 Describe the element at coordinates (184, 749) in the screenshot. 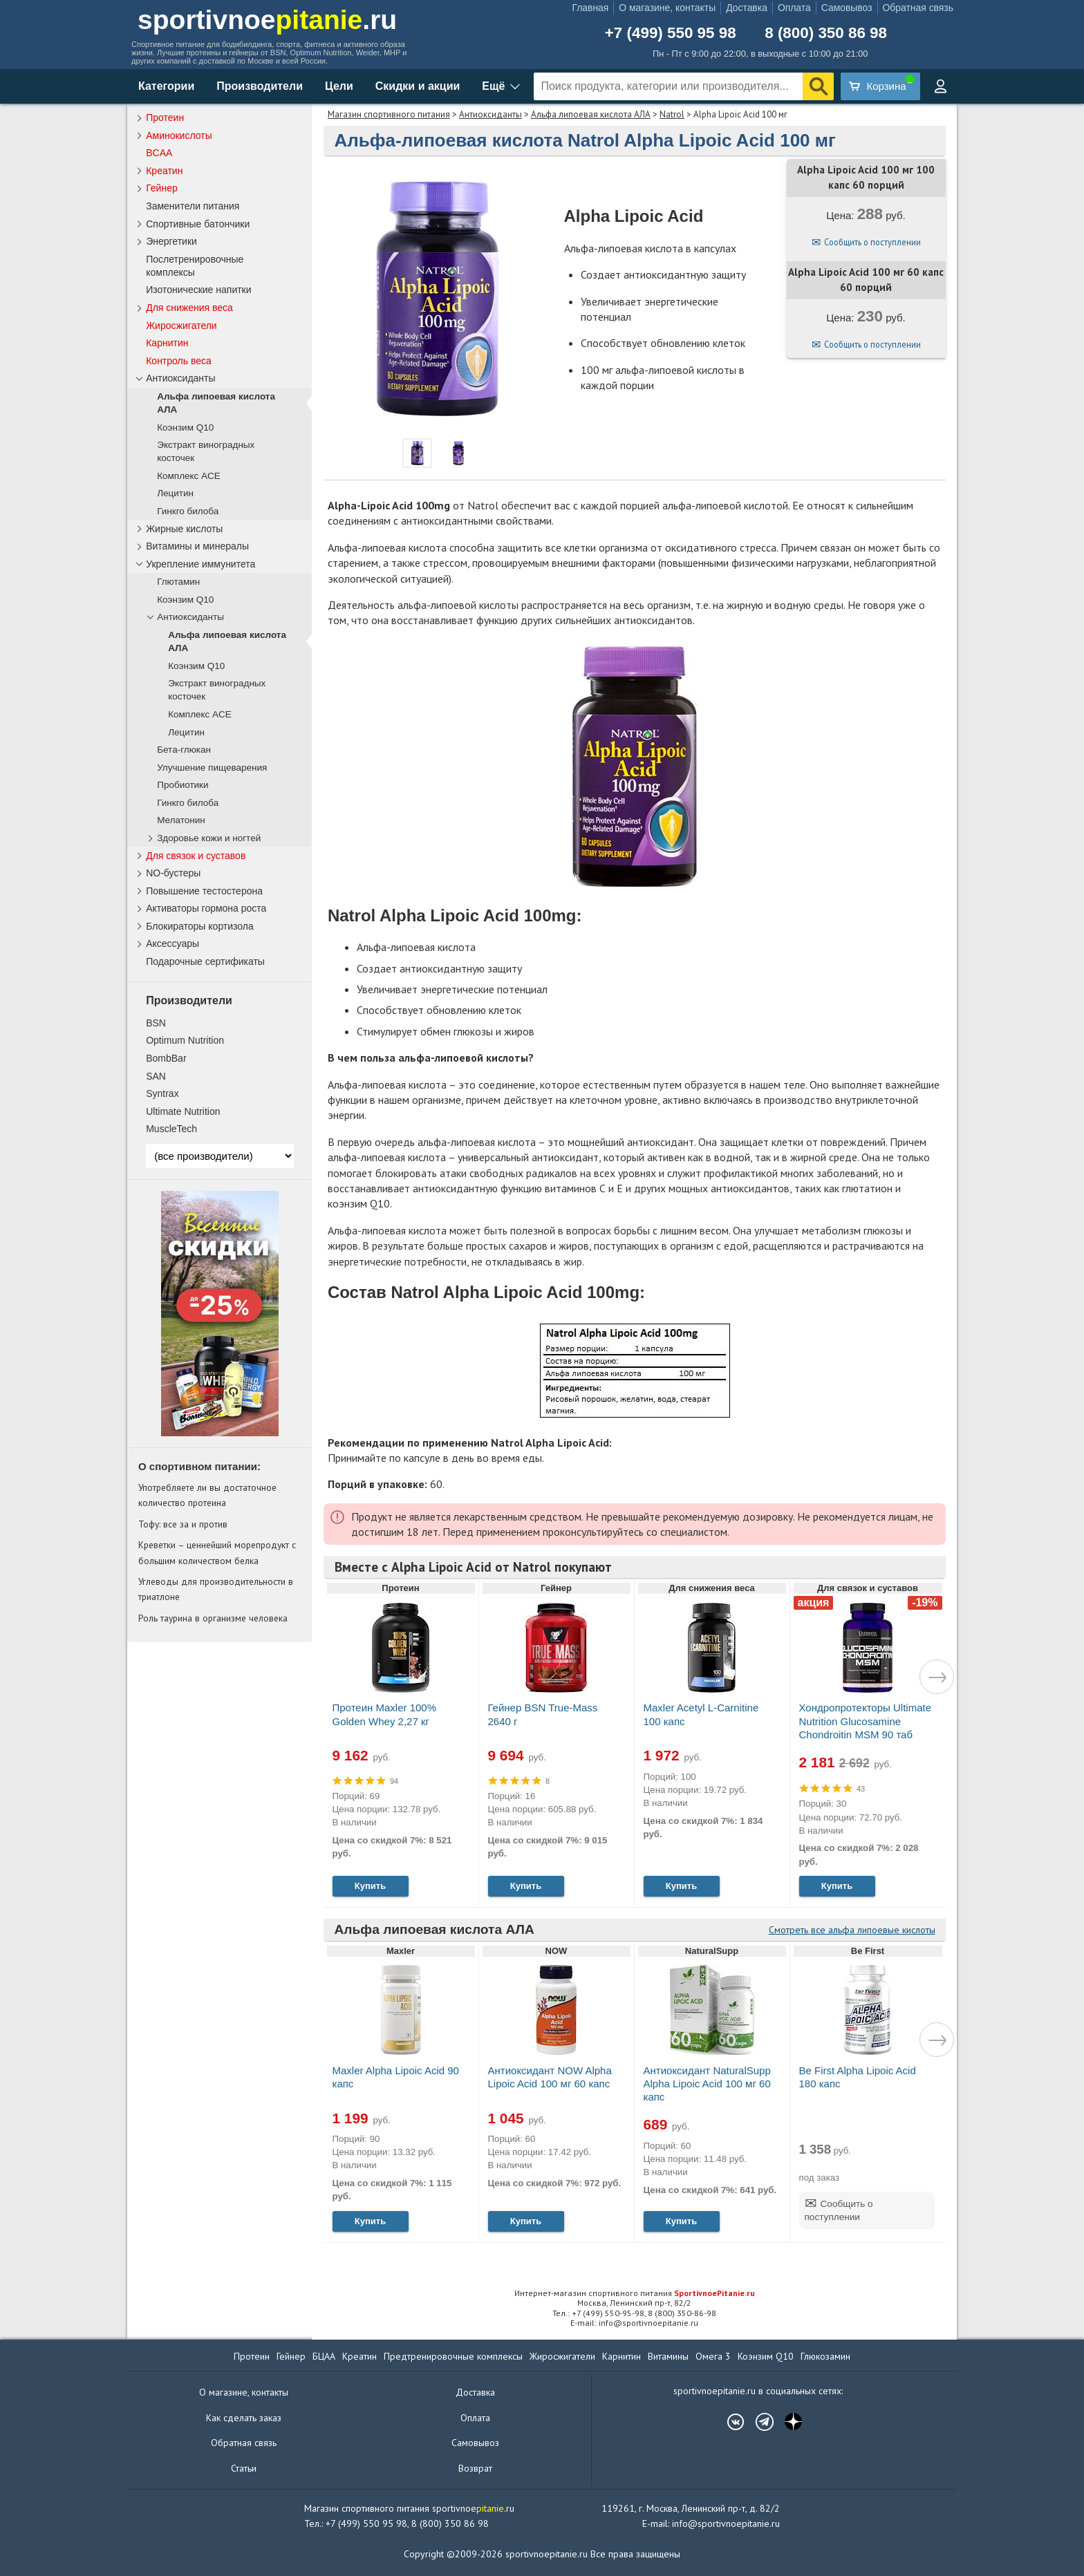

I see `Бета-глюкан` at that location.